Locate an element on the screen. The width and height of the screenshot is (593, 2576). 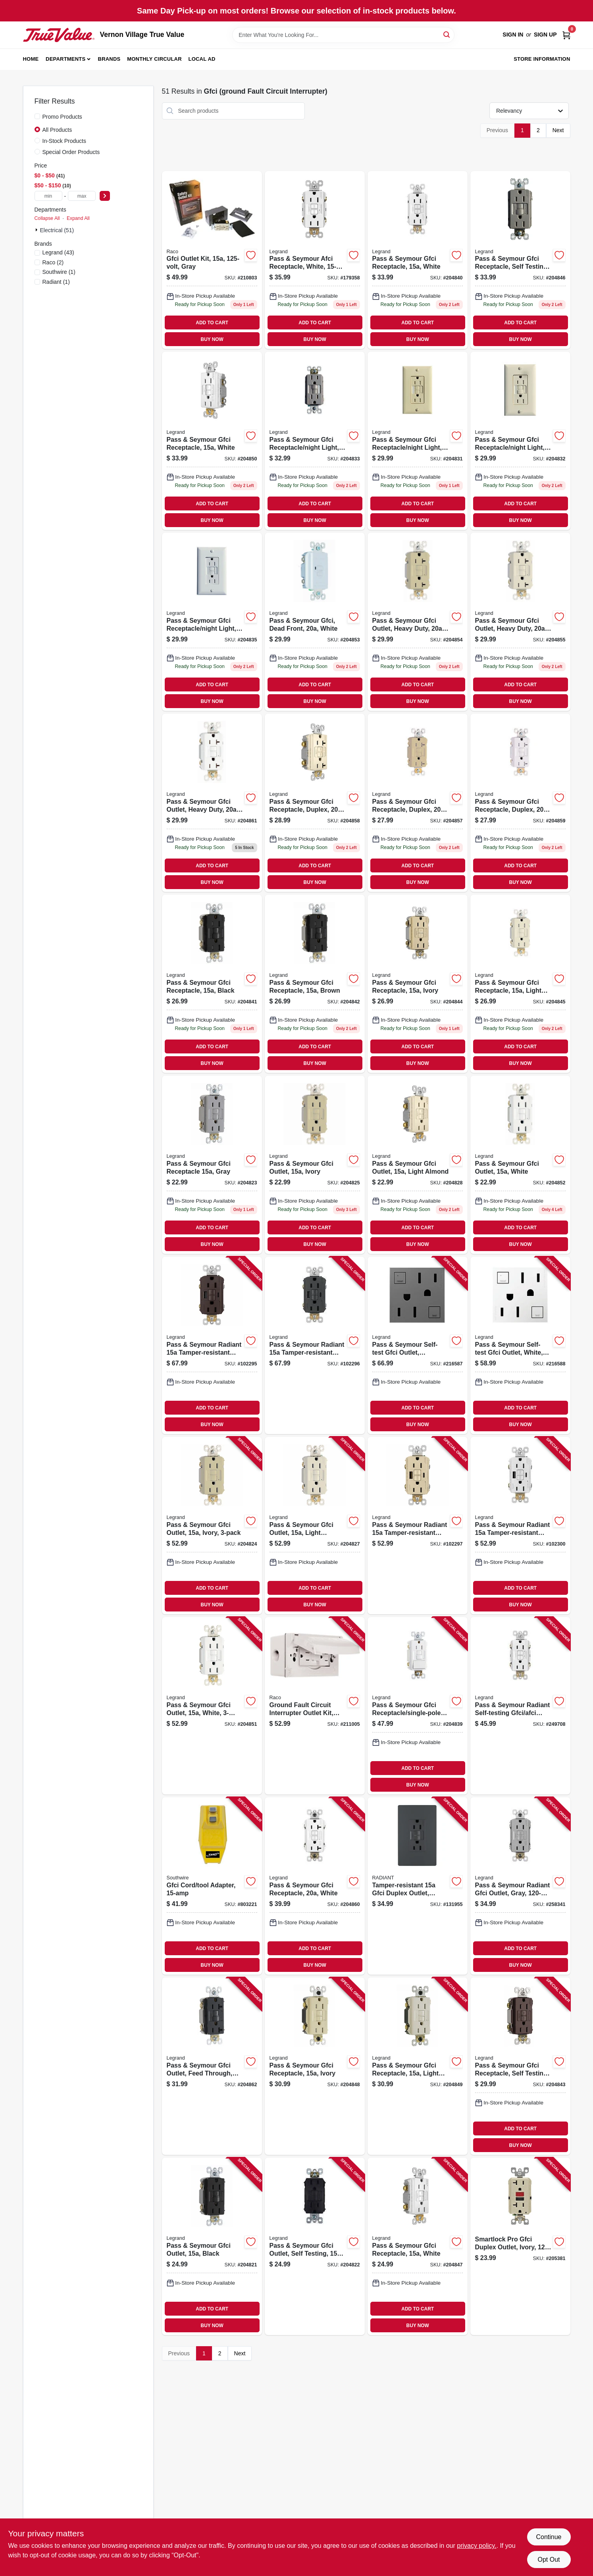
Next is located at coordinates (558, 130).